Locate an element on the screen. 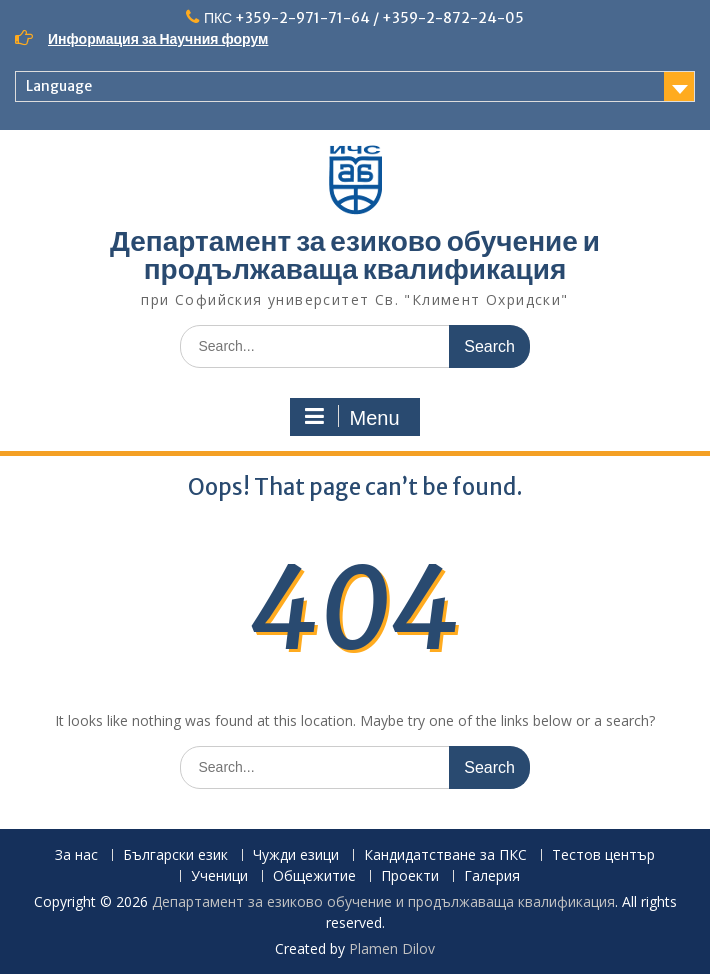  Информация за Научния форум is located at coordinates (158, 39).